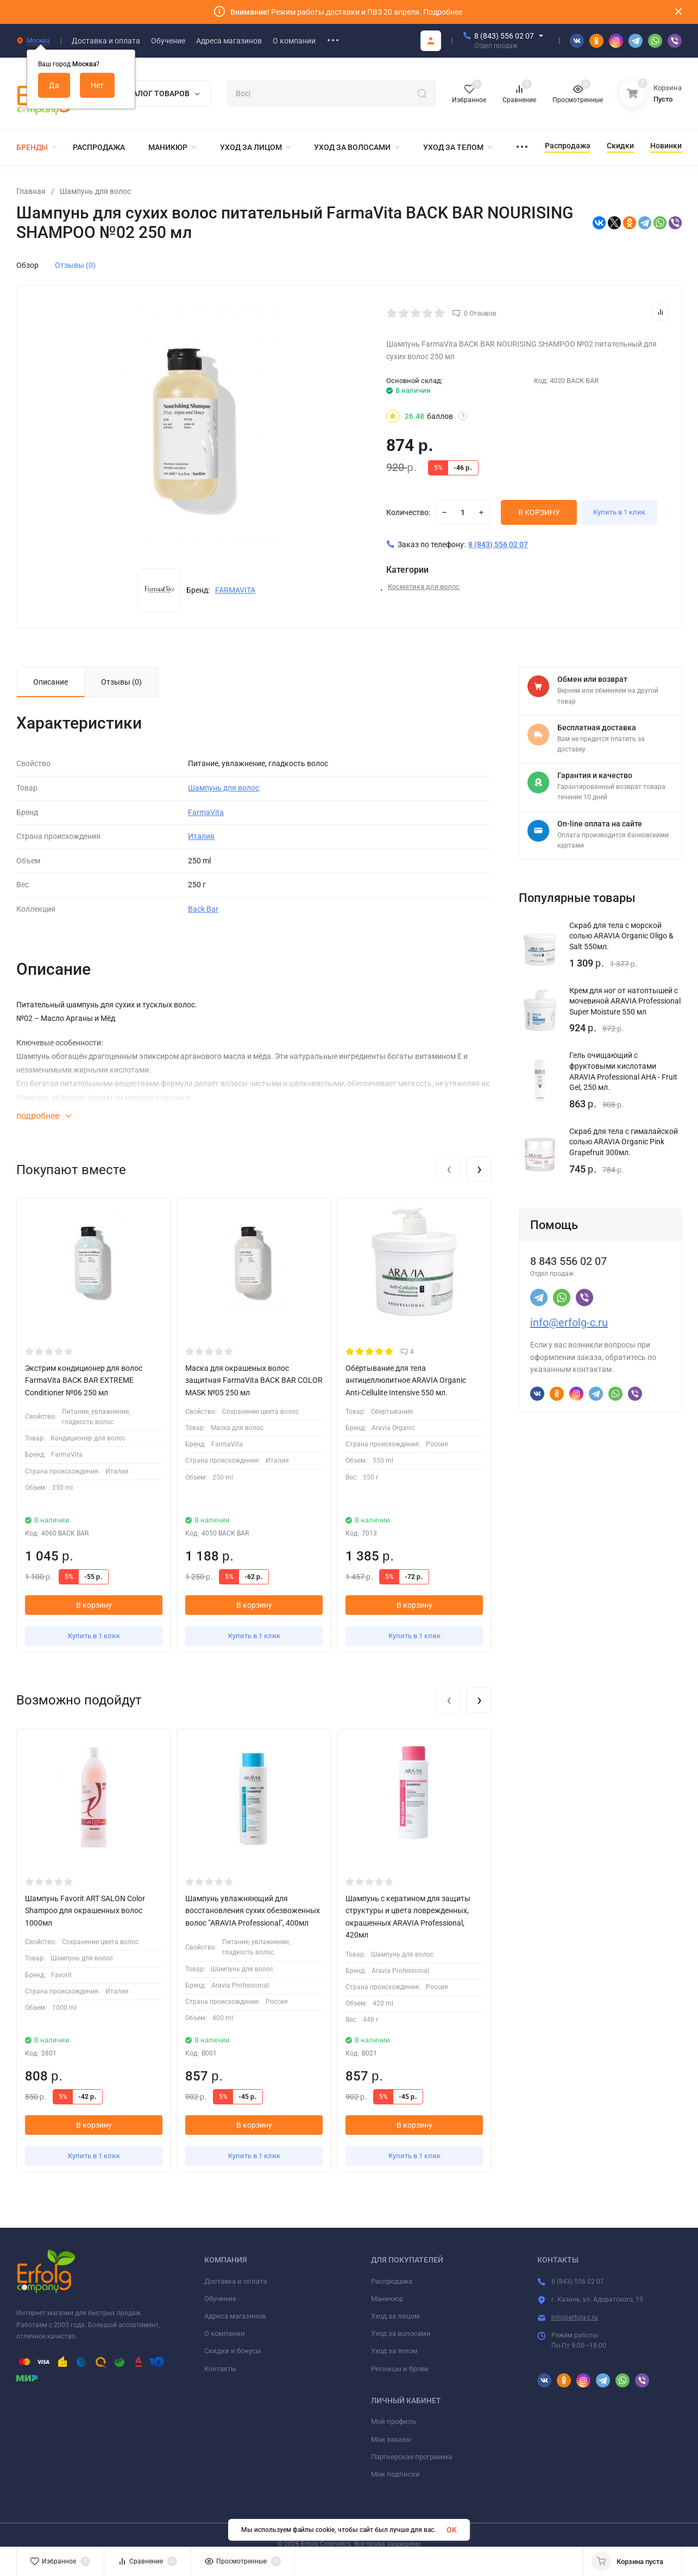 Image resolution: width=698 pixels, height=2576 pixels. I want to click on FarmaVita, so click(206, 812).